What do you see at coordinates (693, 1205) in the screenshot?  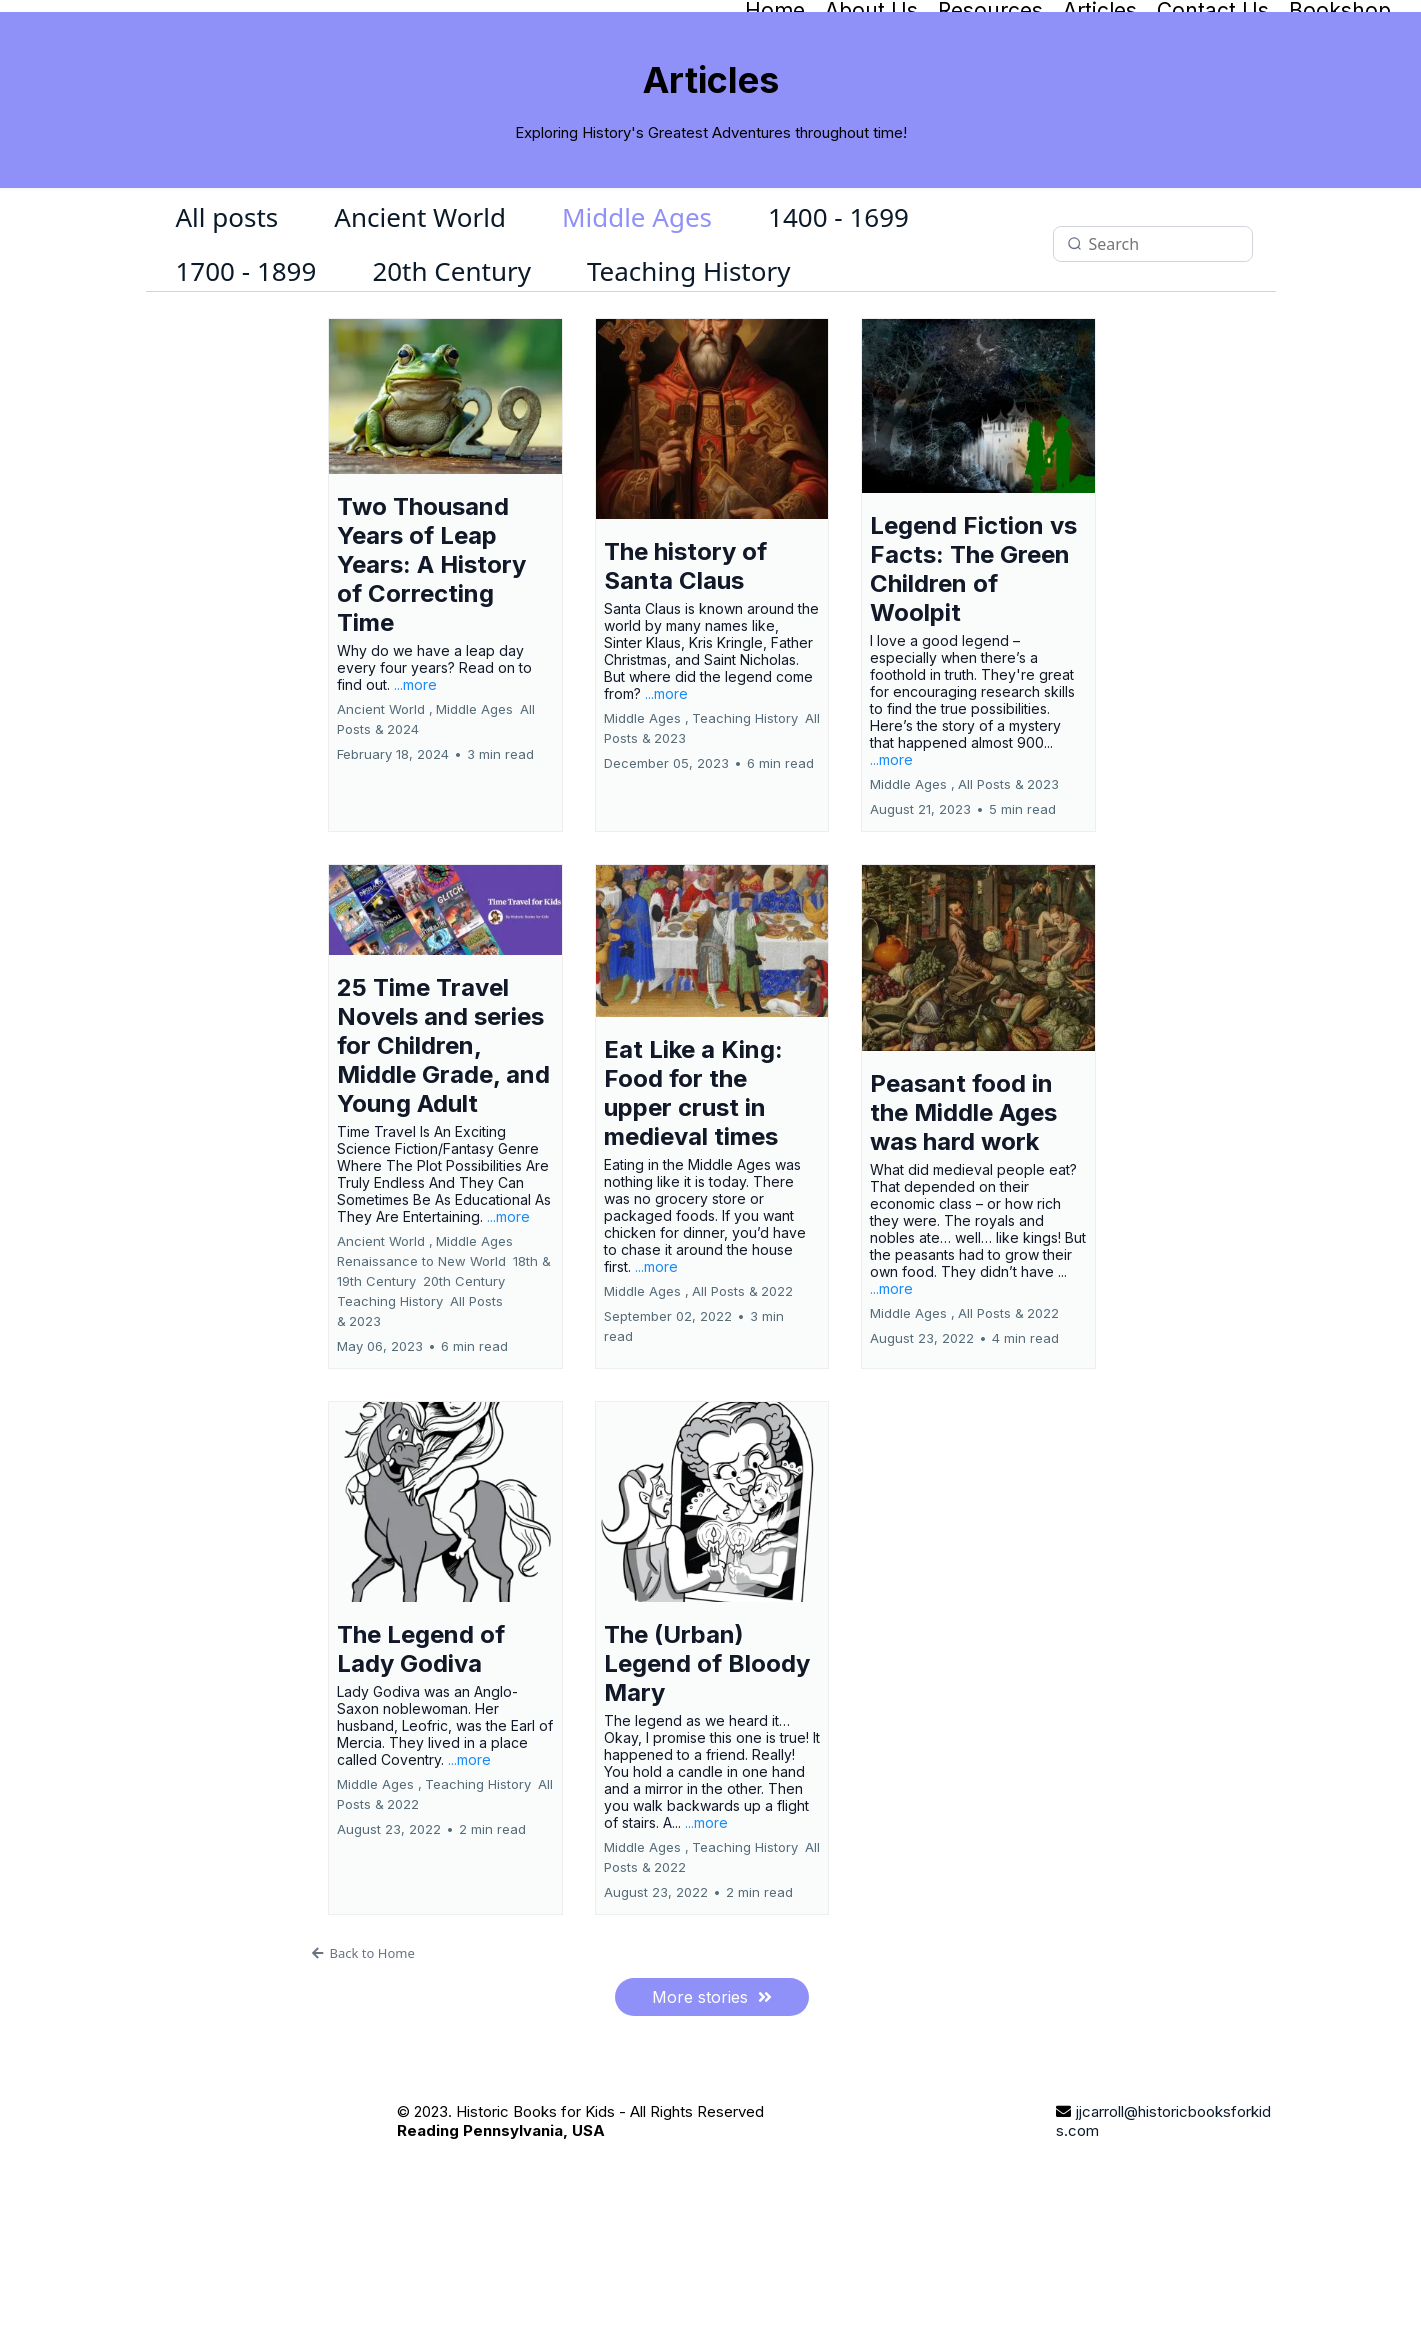 I see `Eat Like a King: Food for the upper crust in medieval times` at bounding box center [693, 1205].